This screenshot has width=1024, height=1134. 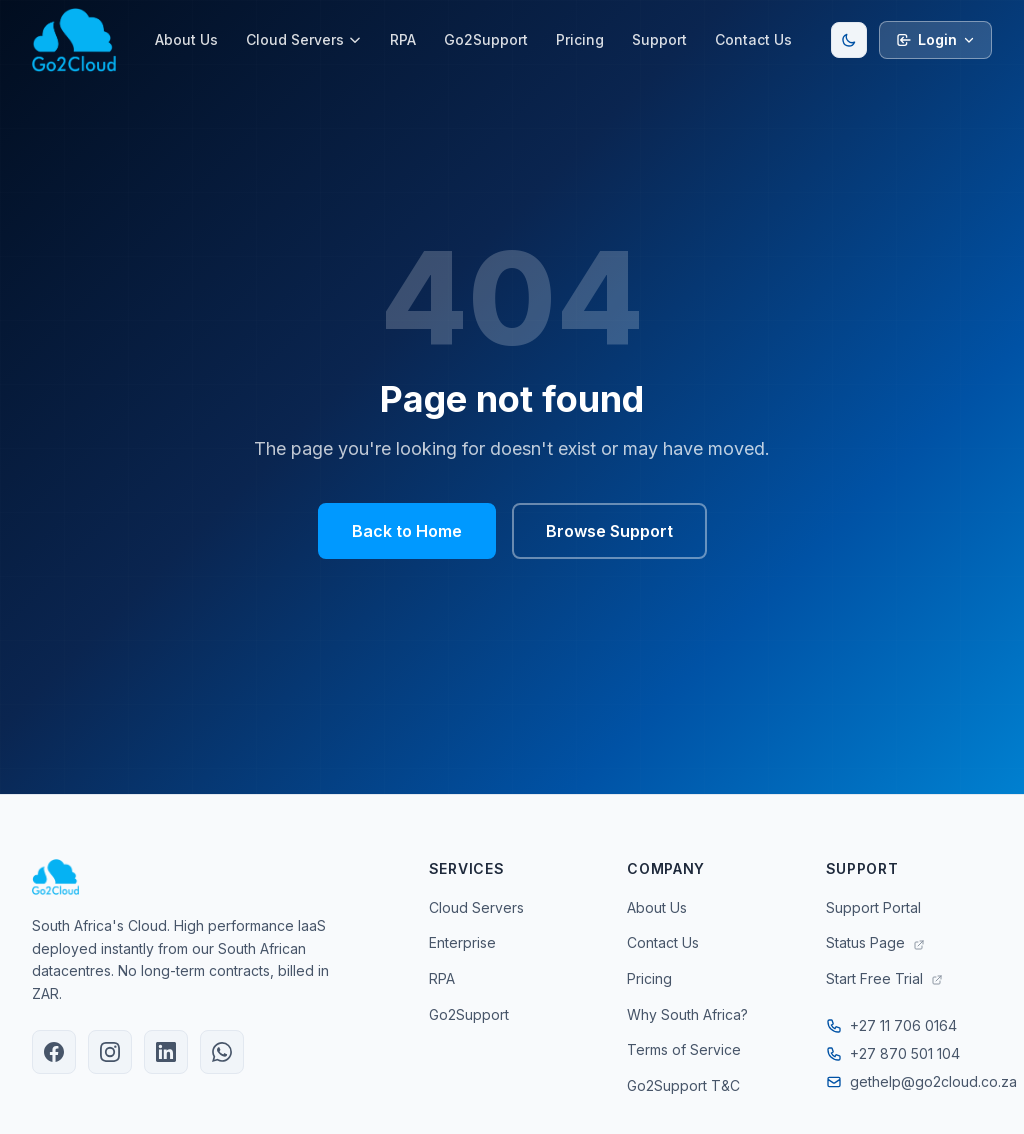 What do you see at coordinates (186, 39) in the screenshot?
I see `About Us` at bounding box center [186, 39].